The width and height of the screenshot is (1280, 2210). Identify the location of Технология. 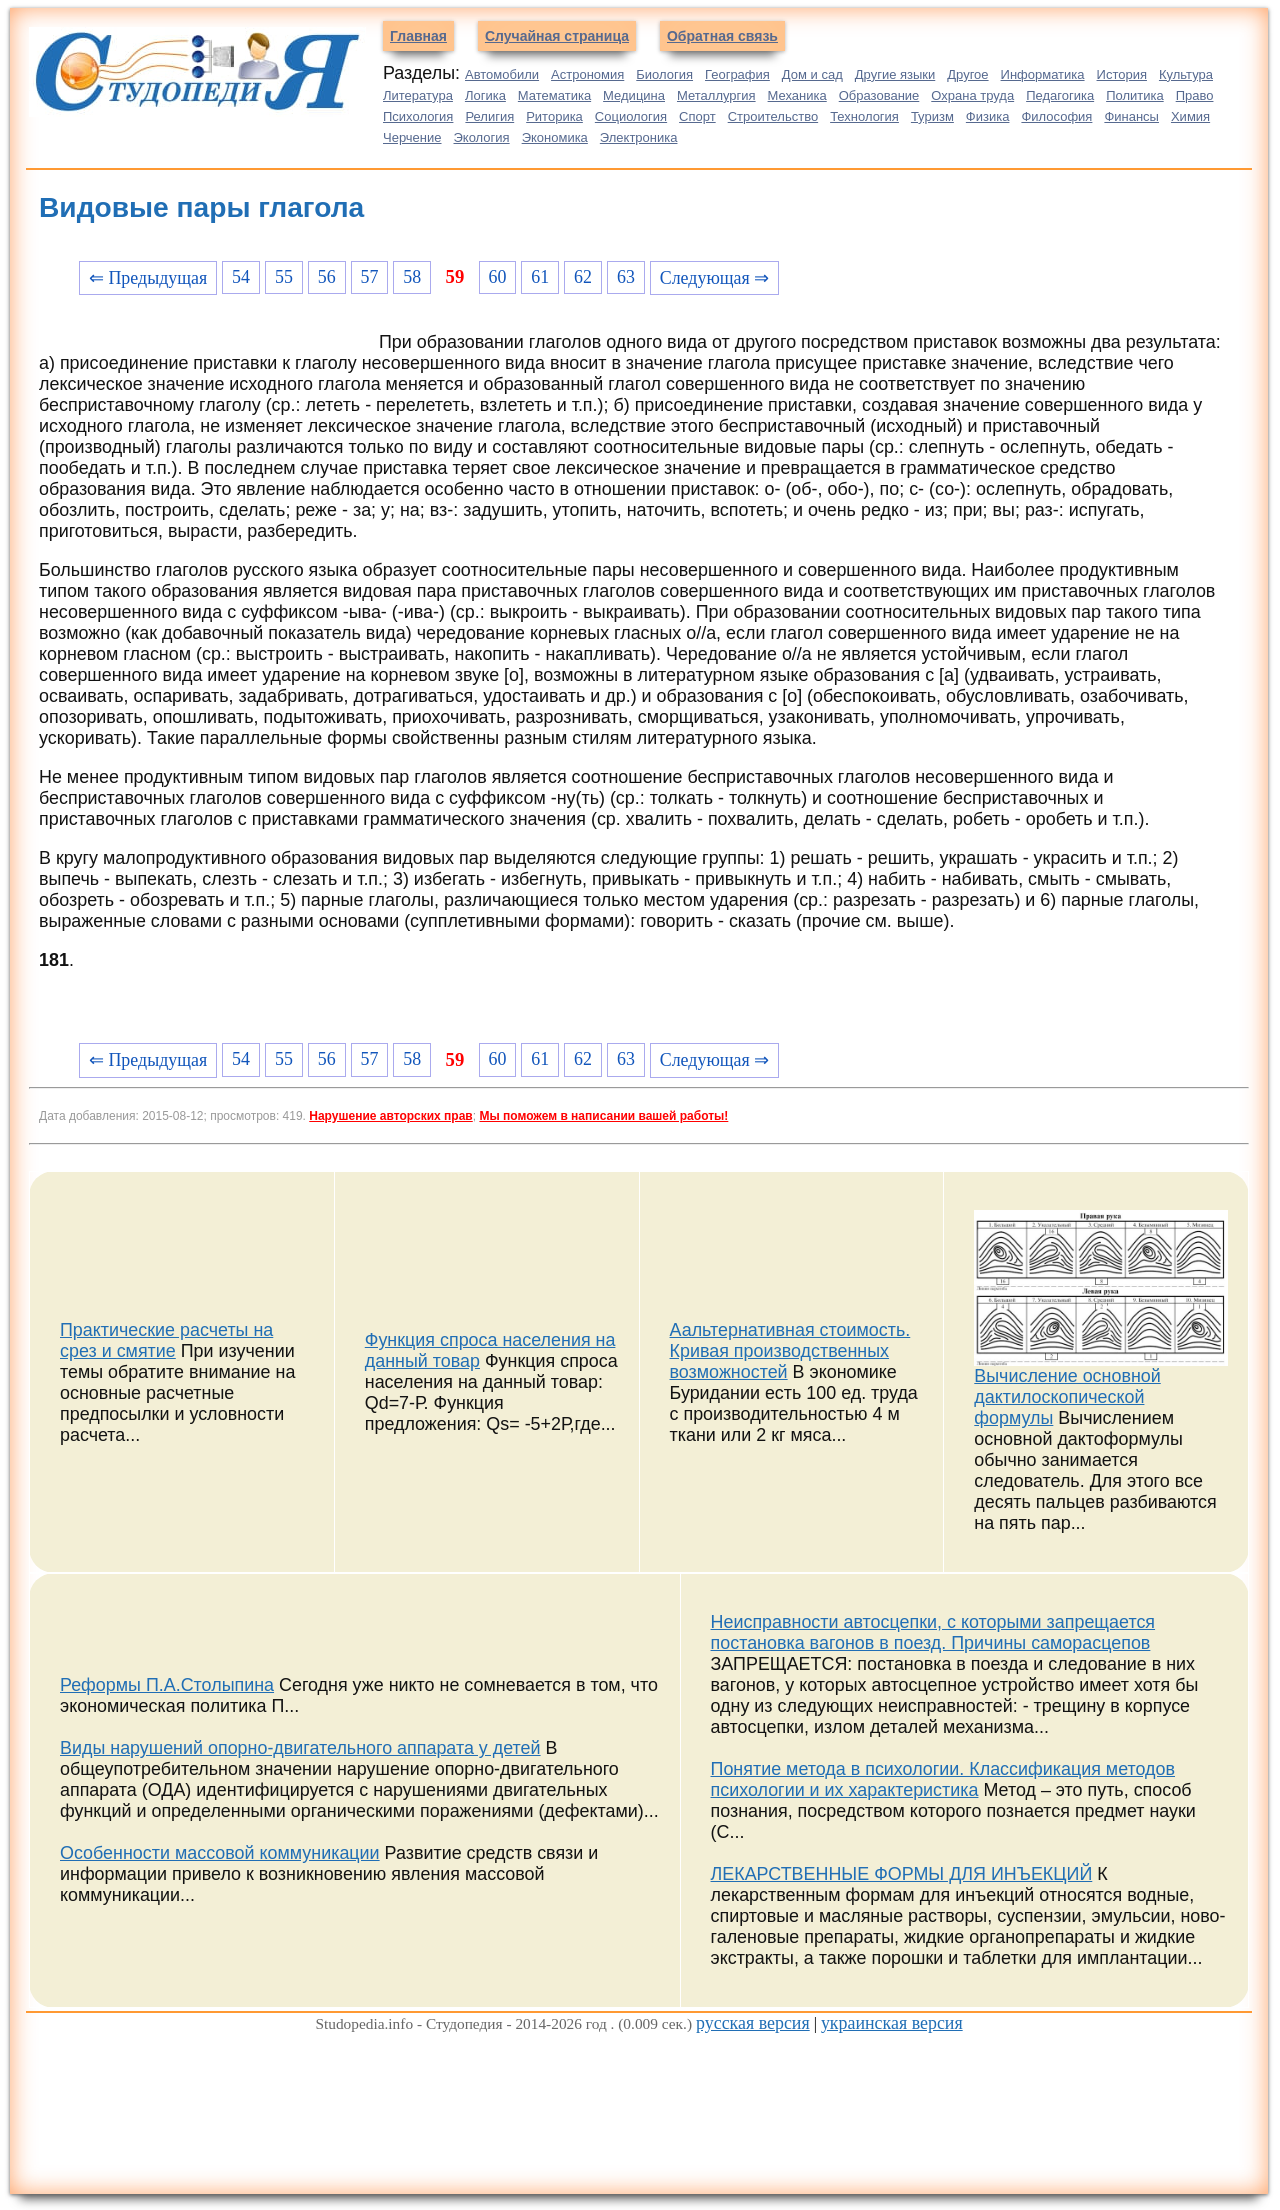
(864, 116).